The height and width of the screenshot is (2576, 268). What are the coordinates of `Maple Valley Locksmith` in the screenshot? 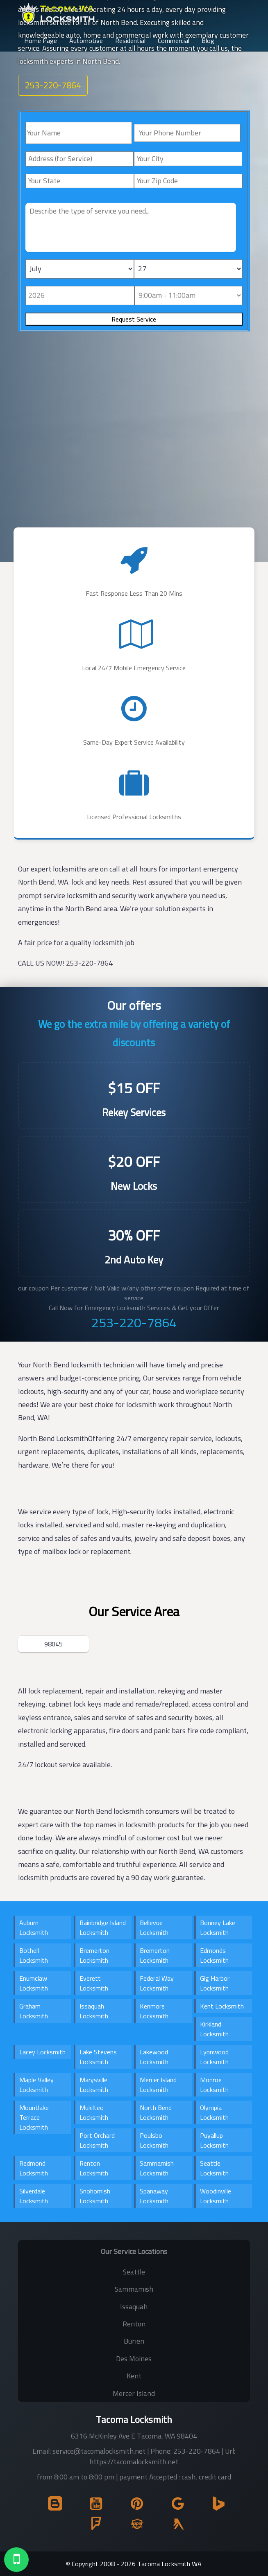 It's located at (36, 2085).